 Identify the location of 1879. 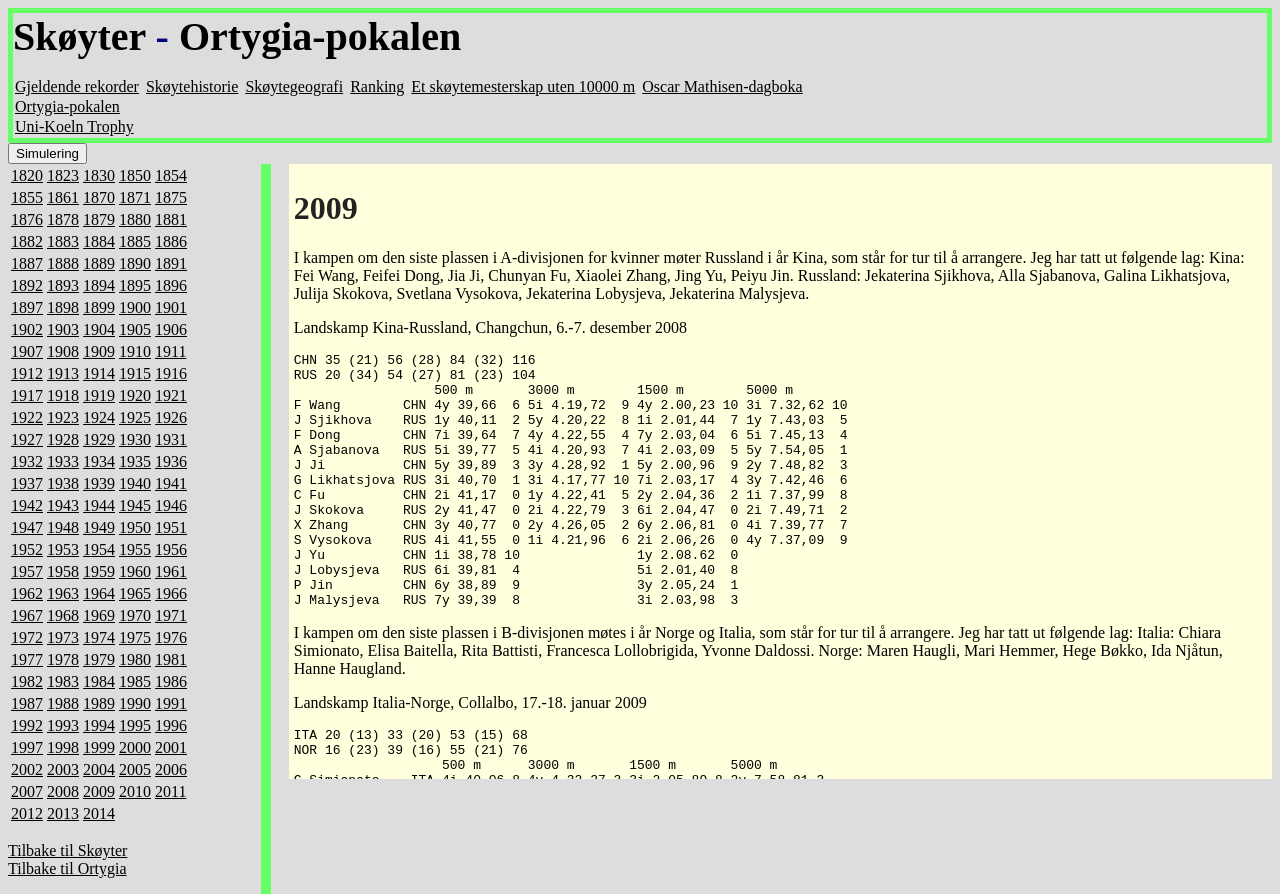
(99, 219).